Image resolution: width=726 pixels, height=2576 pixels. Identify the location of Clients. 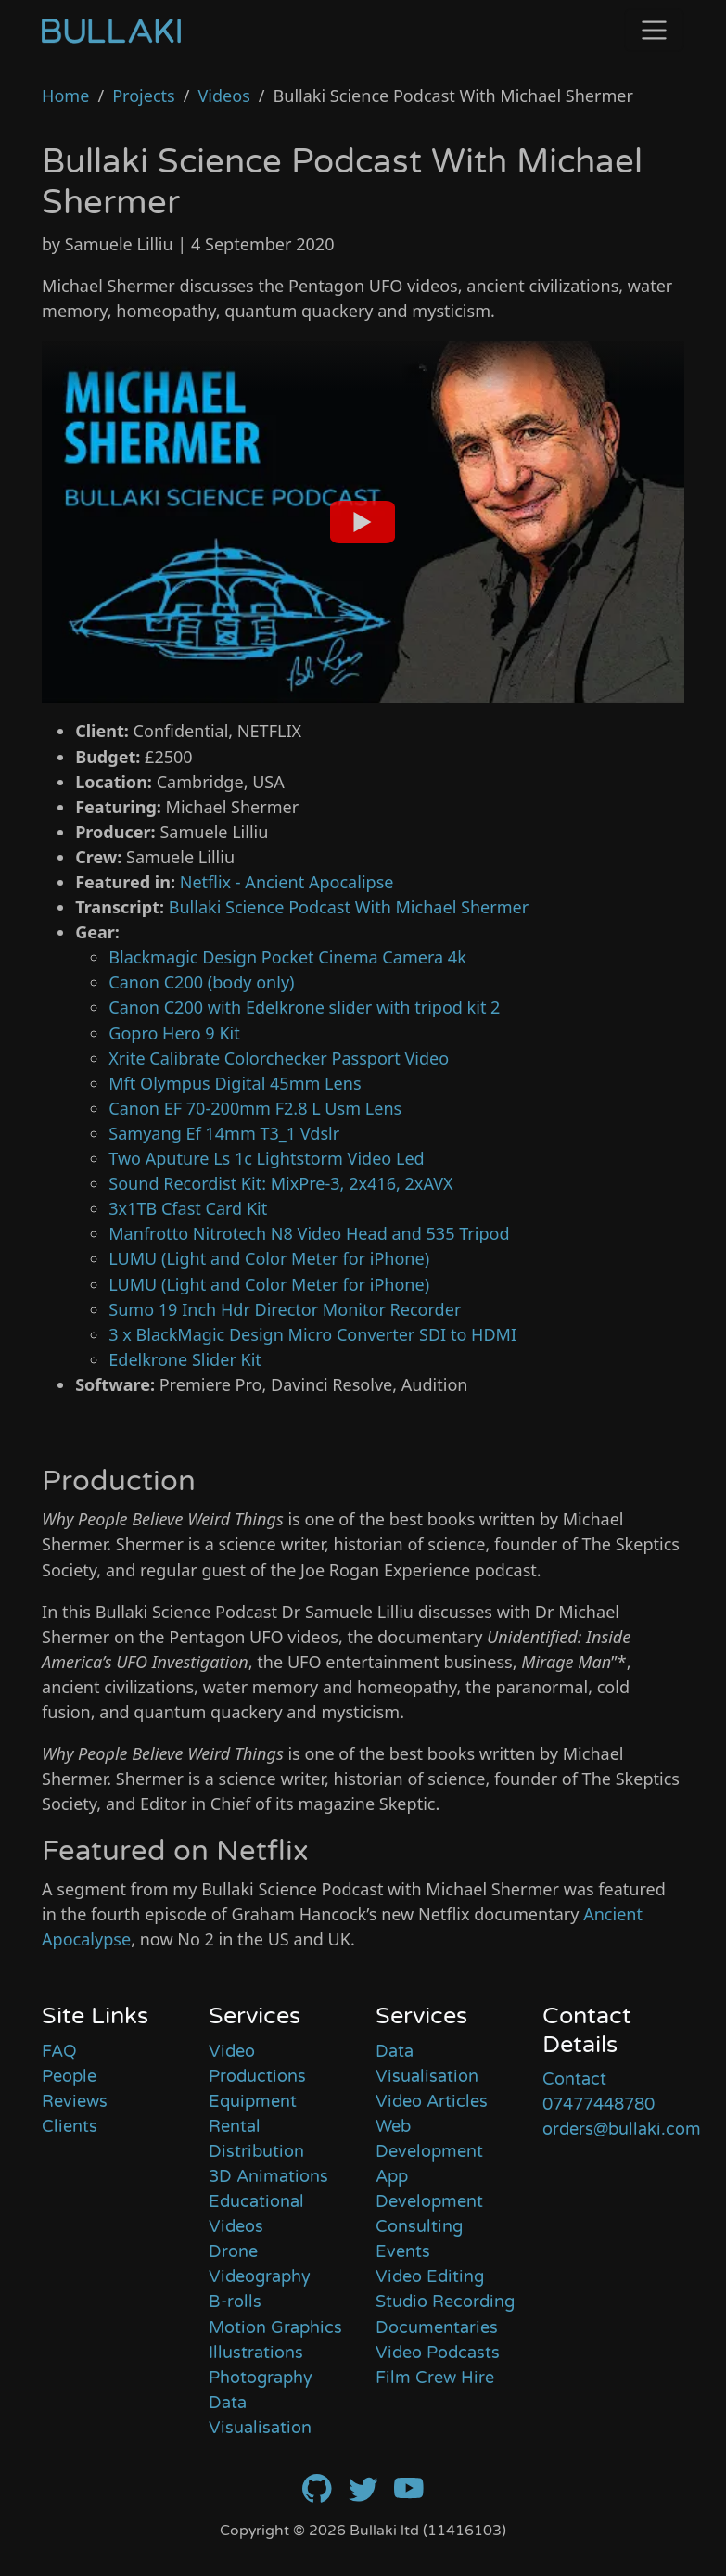
(69, 2126).